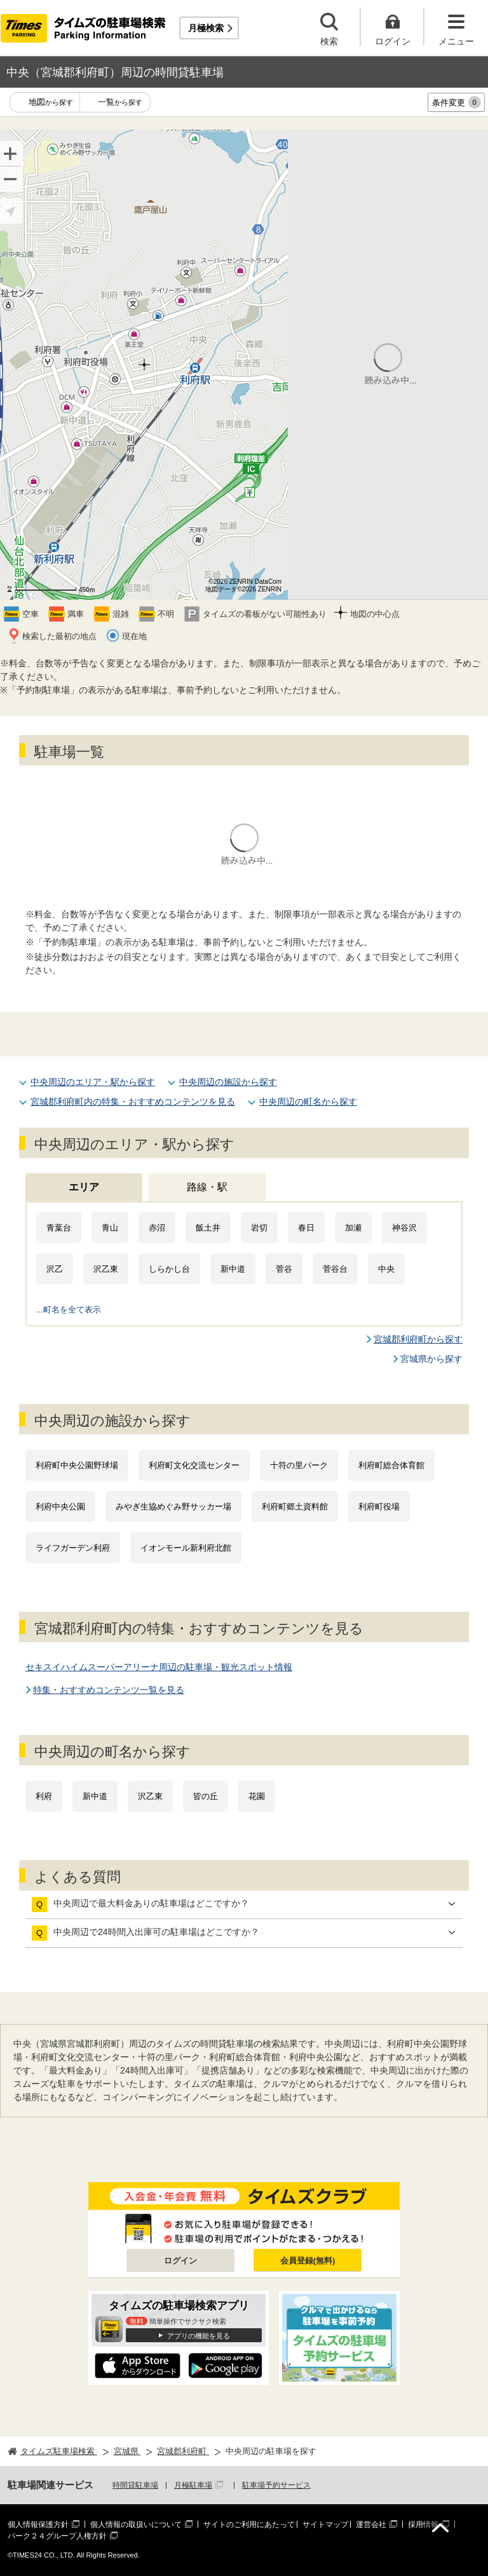 The height and width of the screenshot is (2576, 488). I want to click on 路線・駅, so click(207, 1187).